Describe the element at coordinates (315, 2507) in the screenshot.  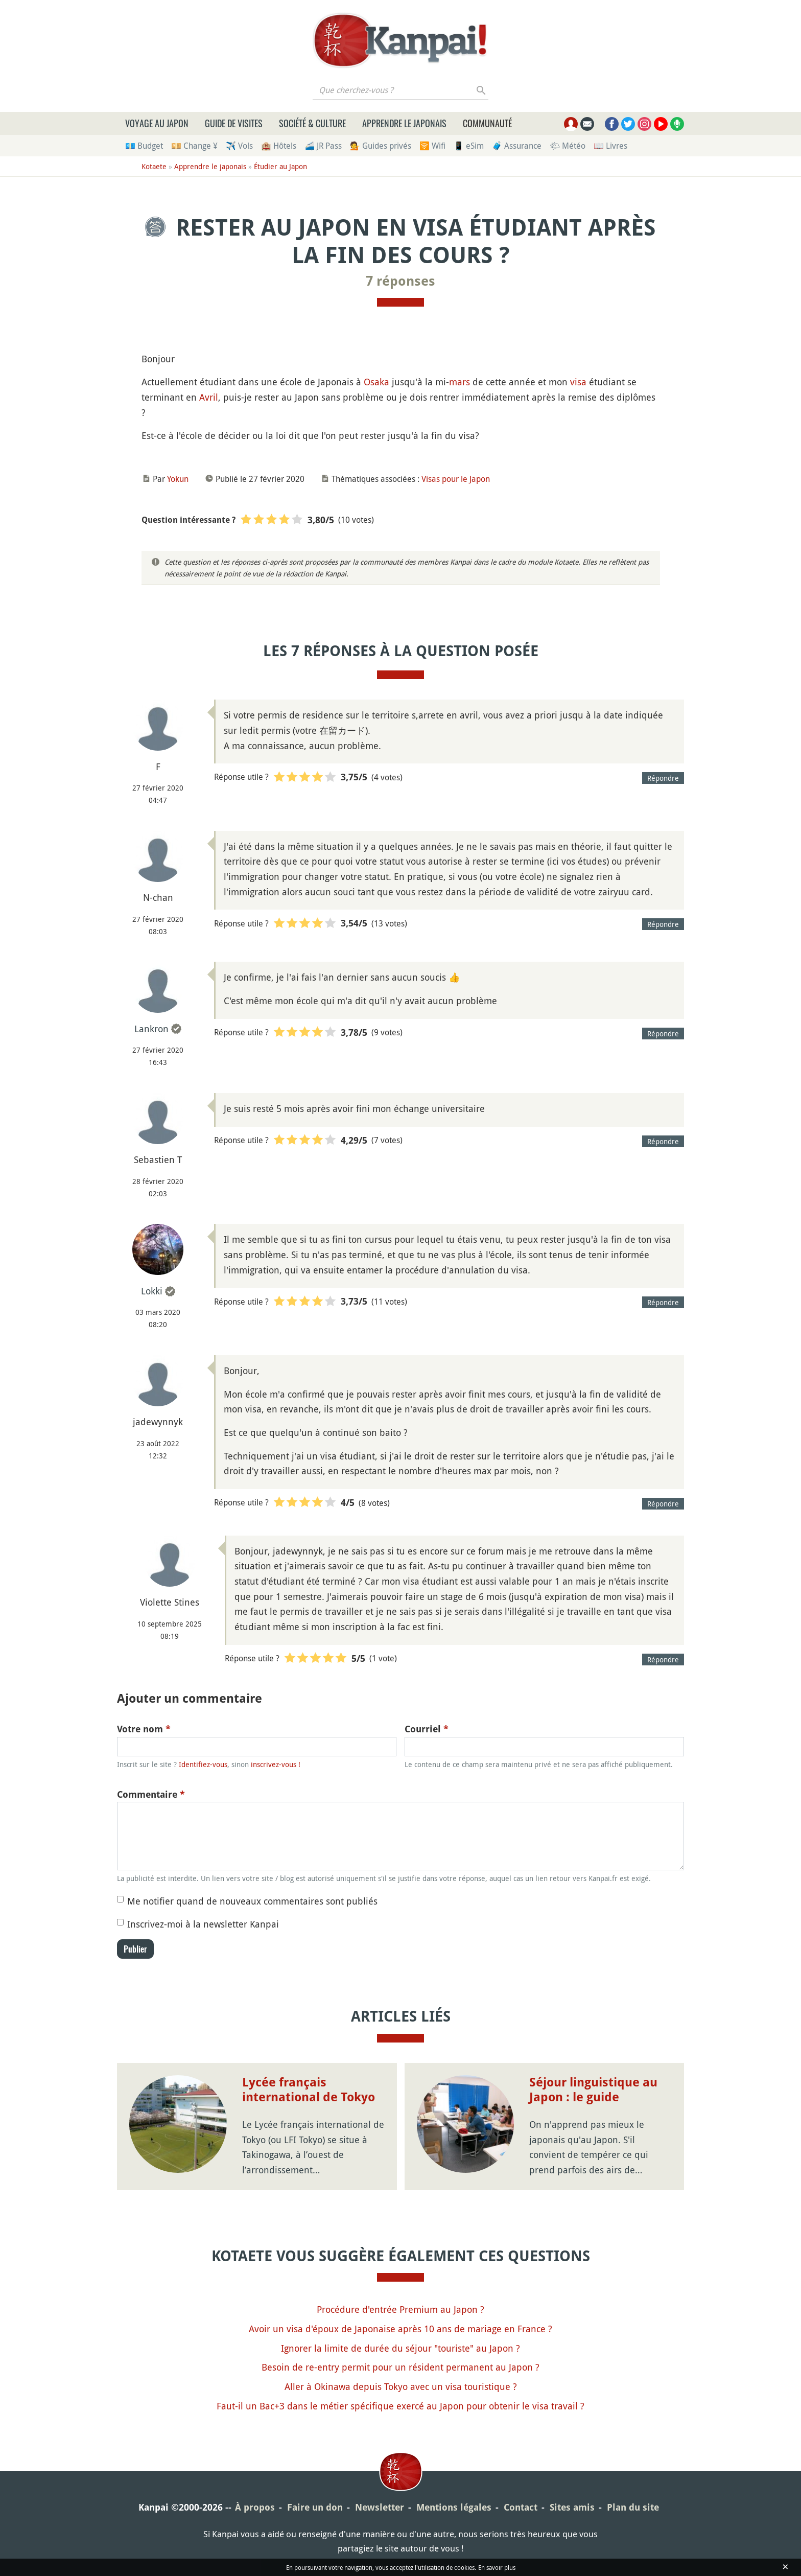
I see `Faire un don` at that location.